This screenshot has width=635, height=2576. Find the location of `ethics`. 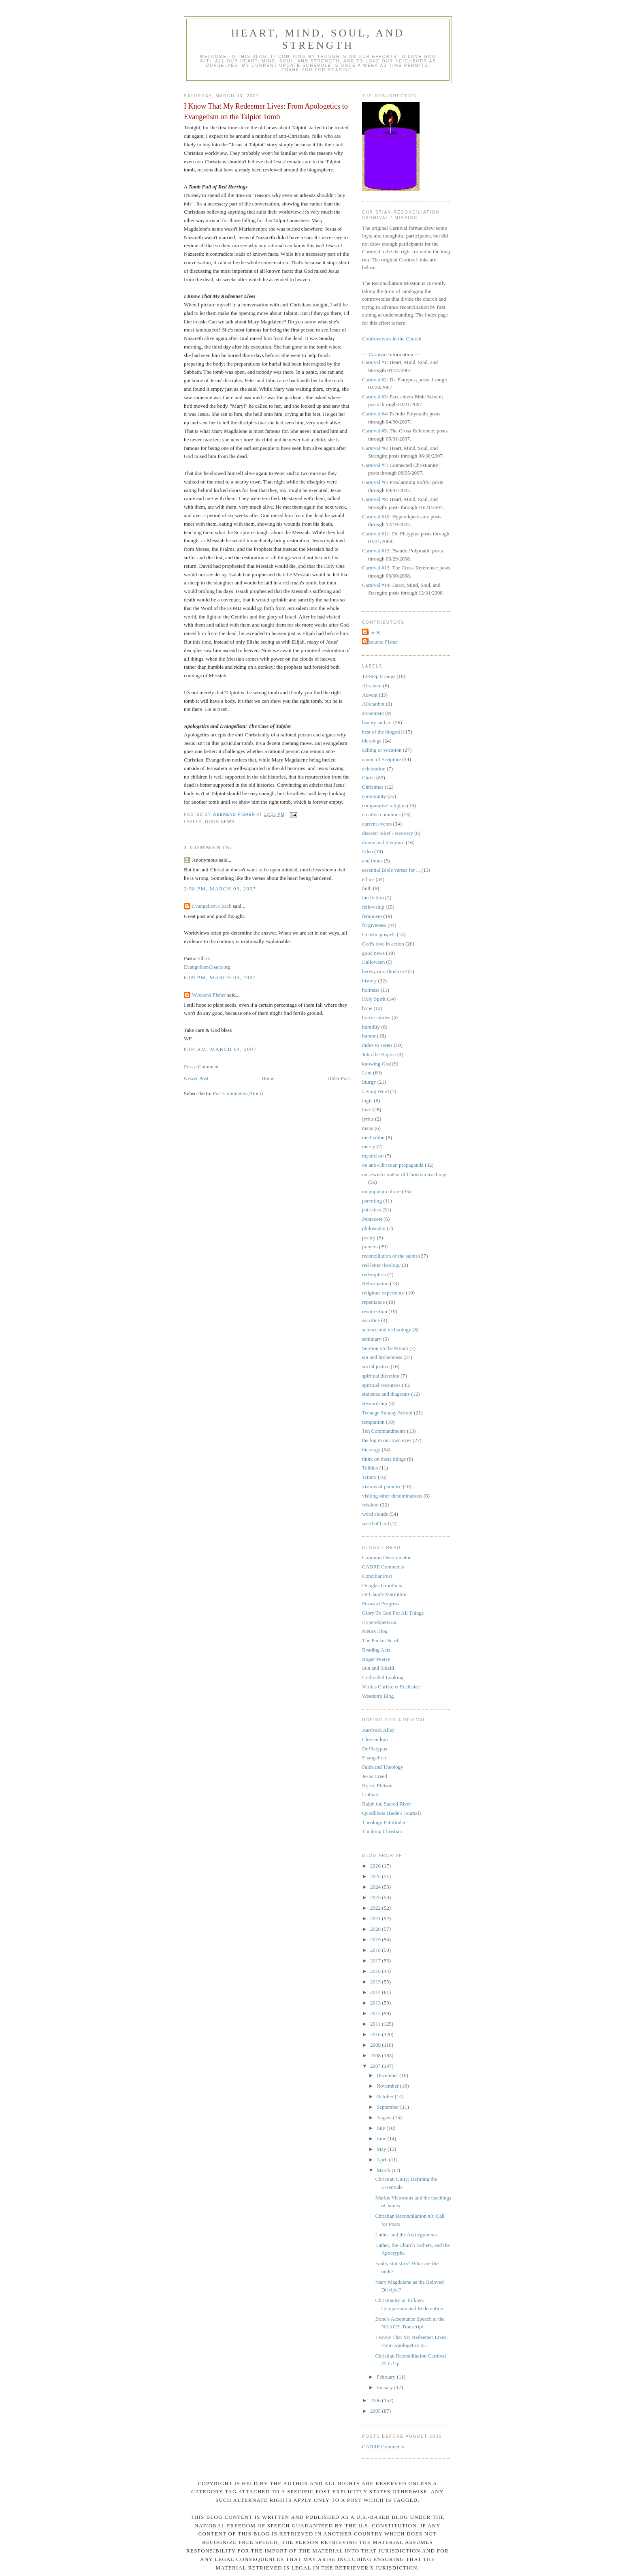

ethics is located at coordinates (368, 879).